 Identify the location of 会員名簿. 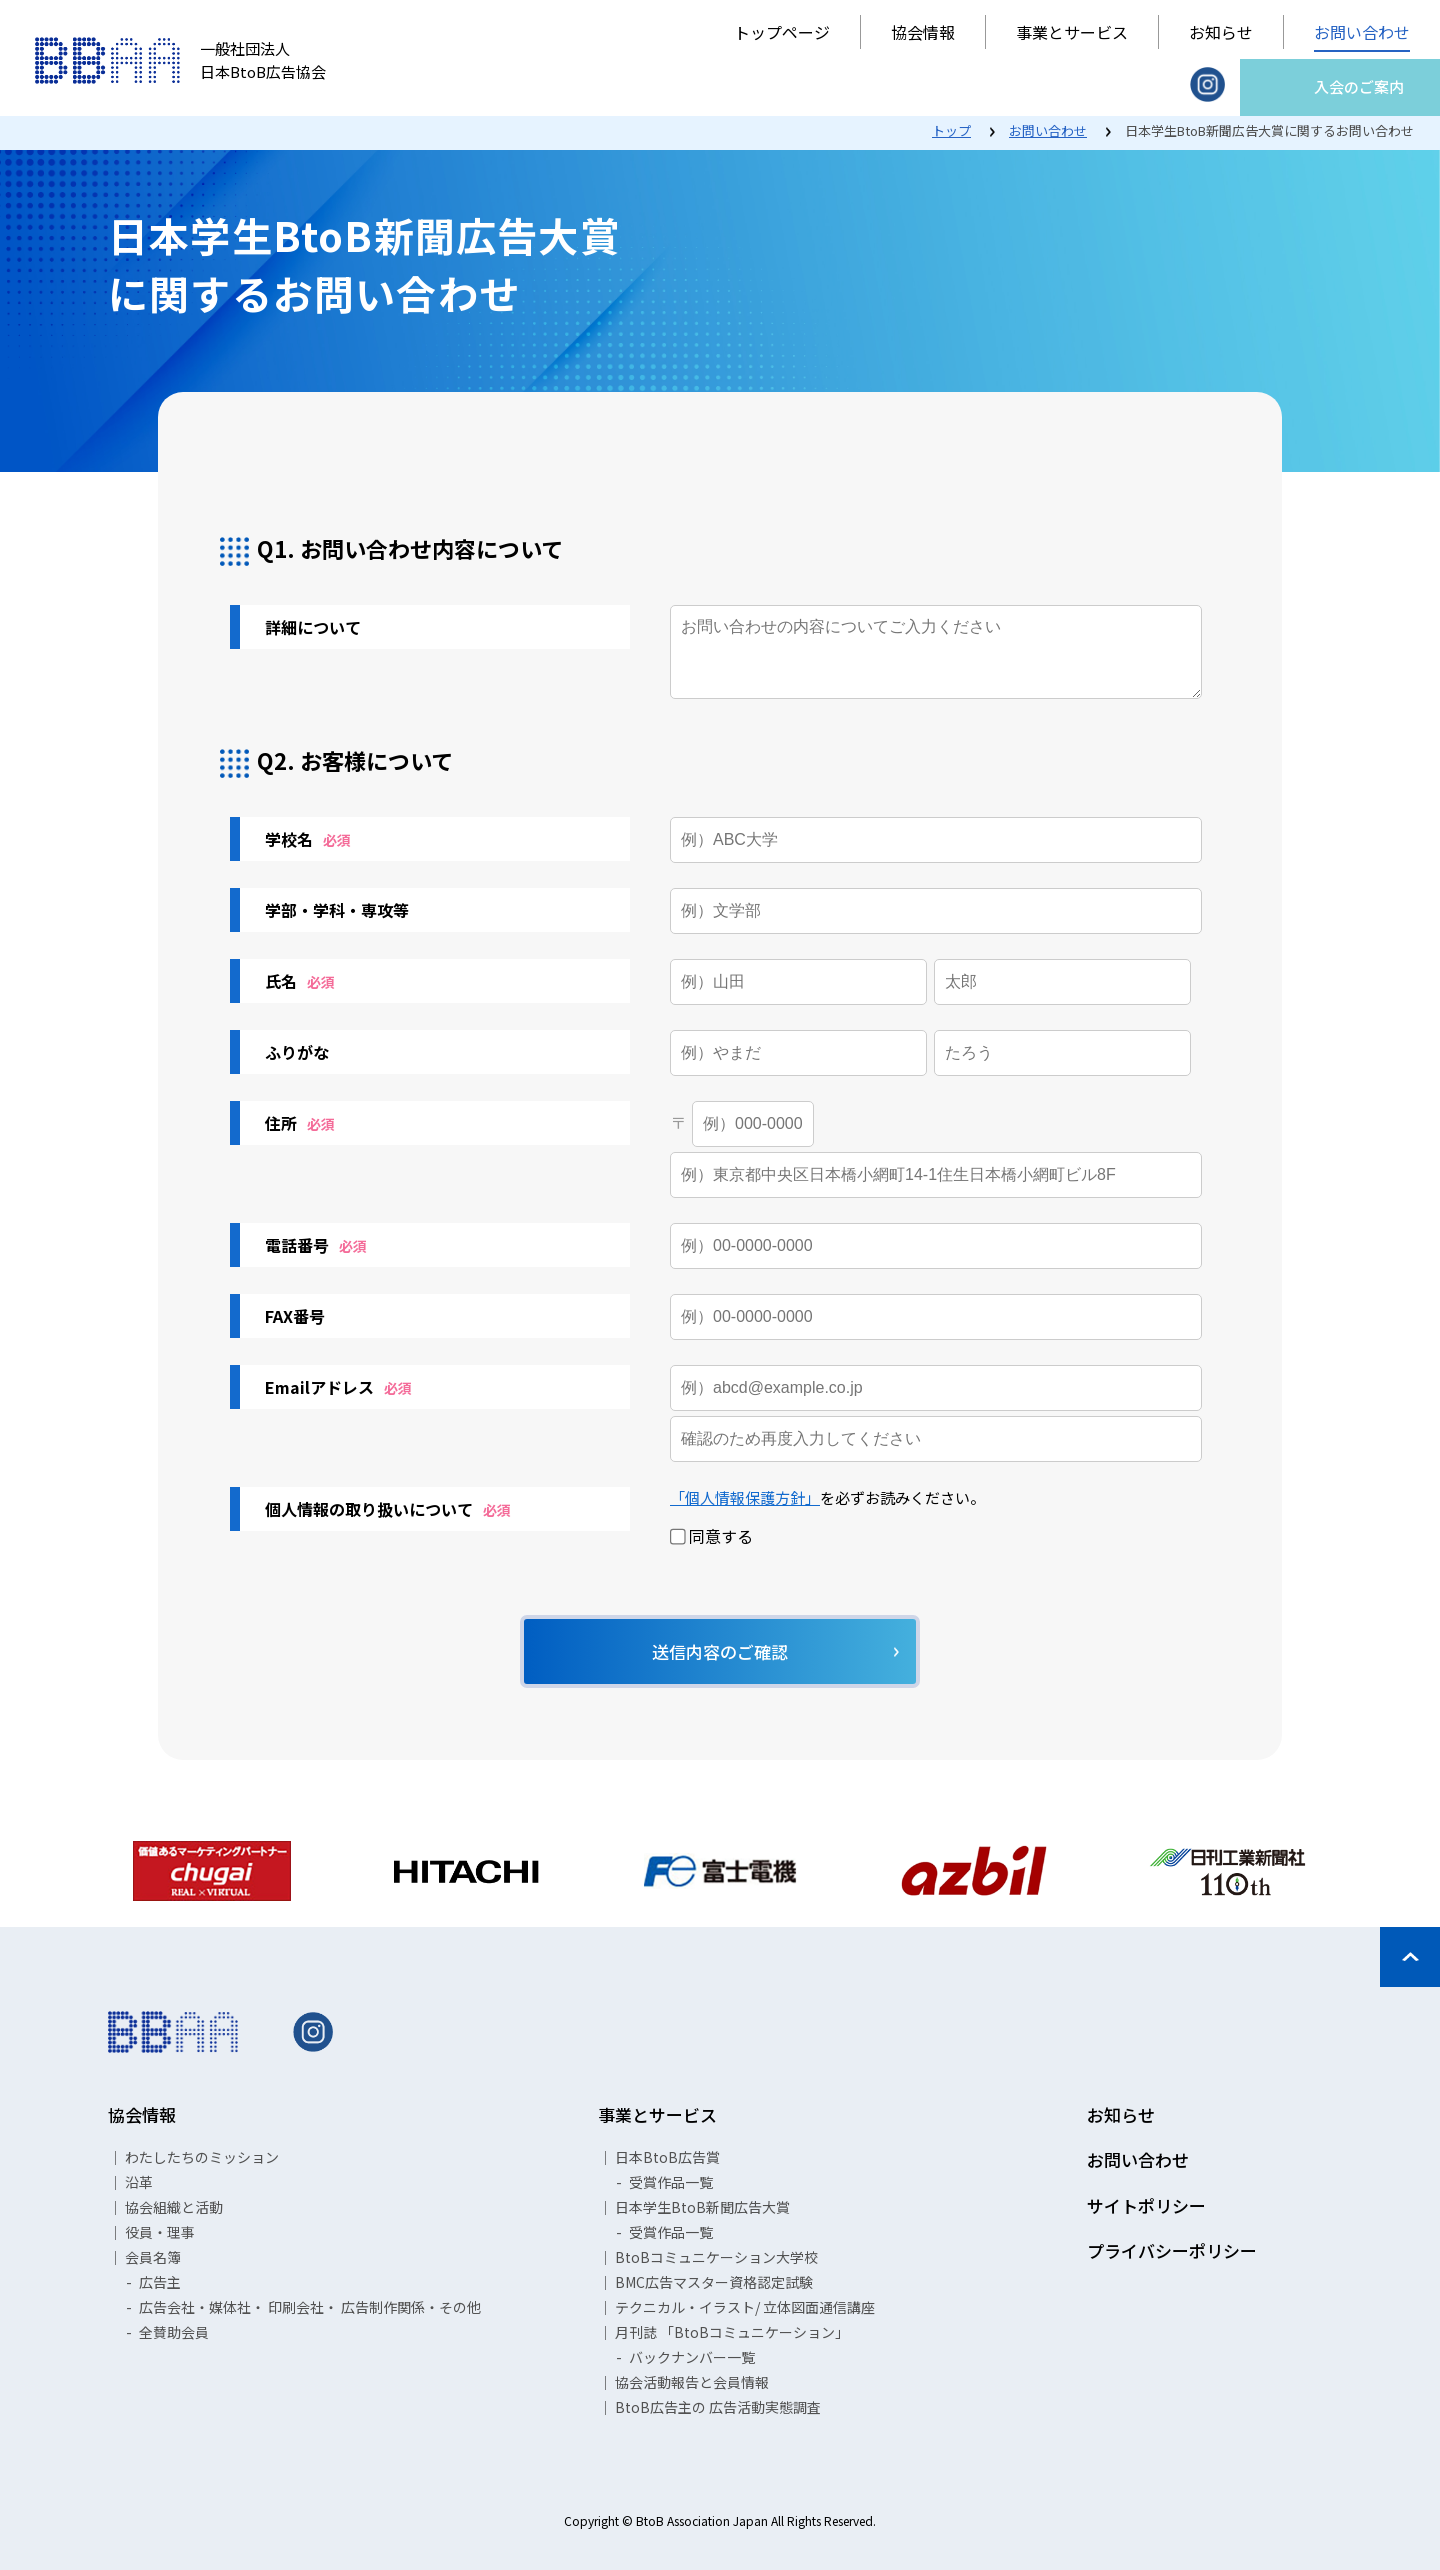
(153, 2257).